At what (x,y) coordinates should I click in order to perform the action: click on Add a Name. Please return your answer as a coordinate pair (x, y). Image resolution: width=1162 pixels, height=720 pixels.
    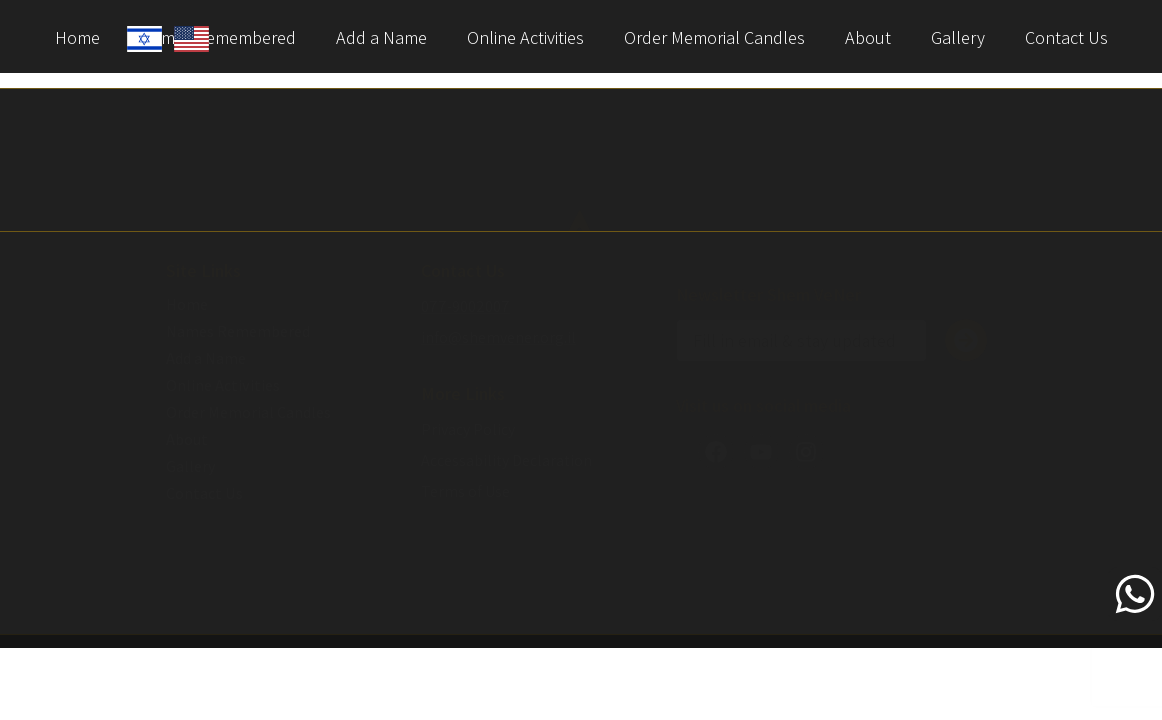
    Looking at the image, I should click on (381, 37).